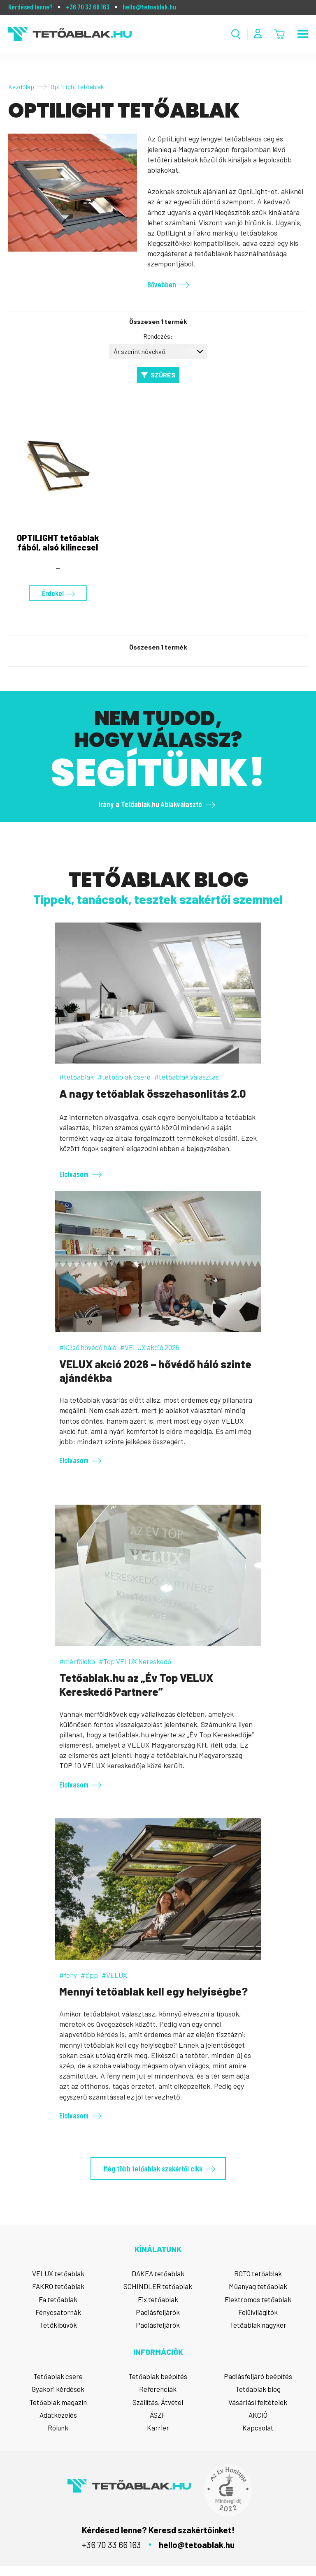 The image size is (316, 2576). I want to click on Szállítás, Átvétel, so click(157, 2402).